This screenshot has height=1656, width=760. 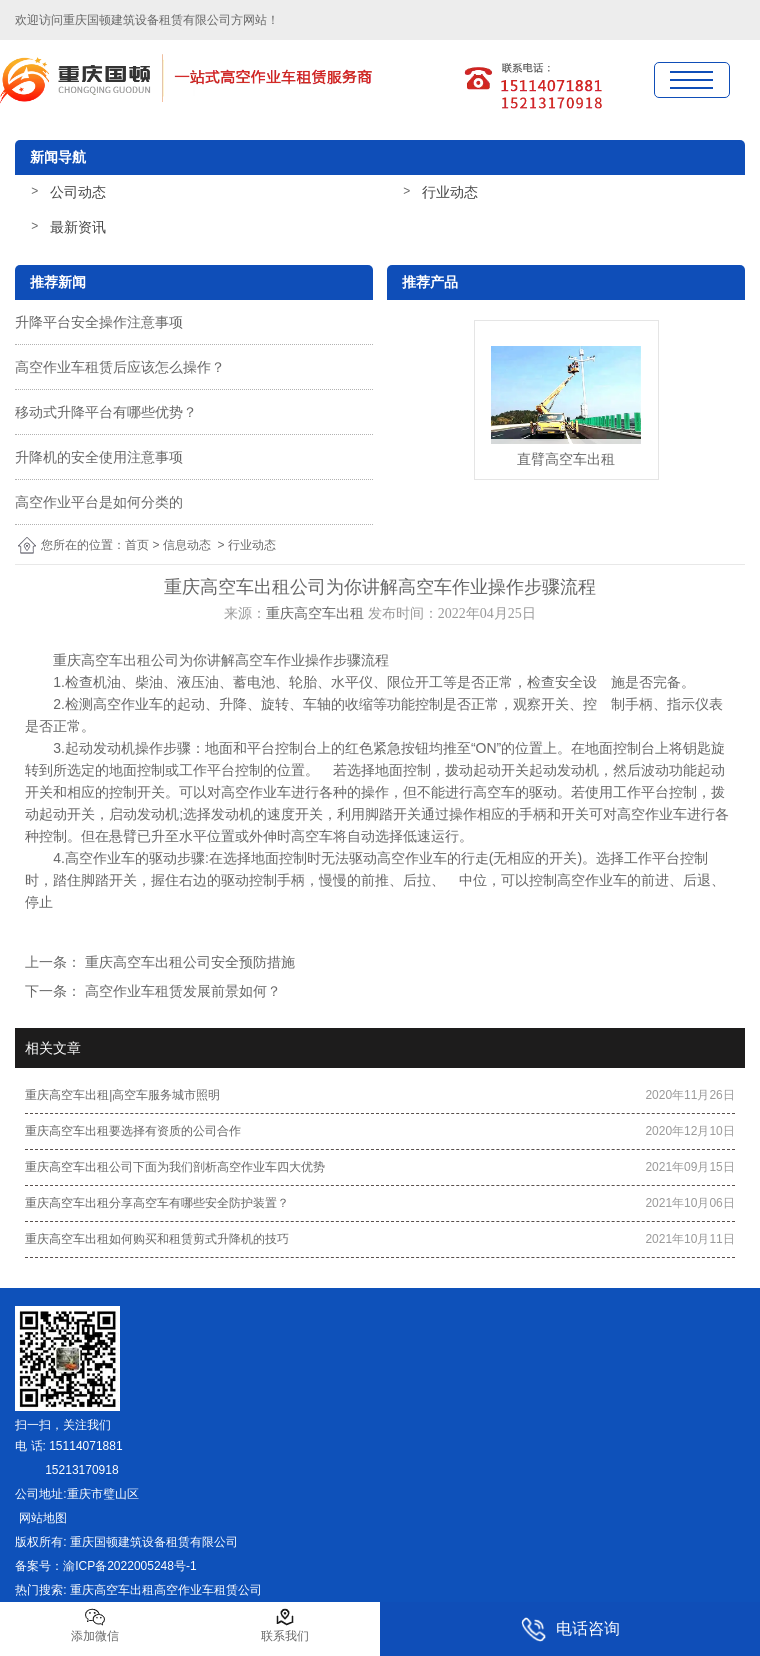 What do you see at coordinates (40, 1518) in the screenshot?
I see `网站地图` at bounding box center [40, 1518].